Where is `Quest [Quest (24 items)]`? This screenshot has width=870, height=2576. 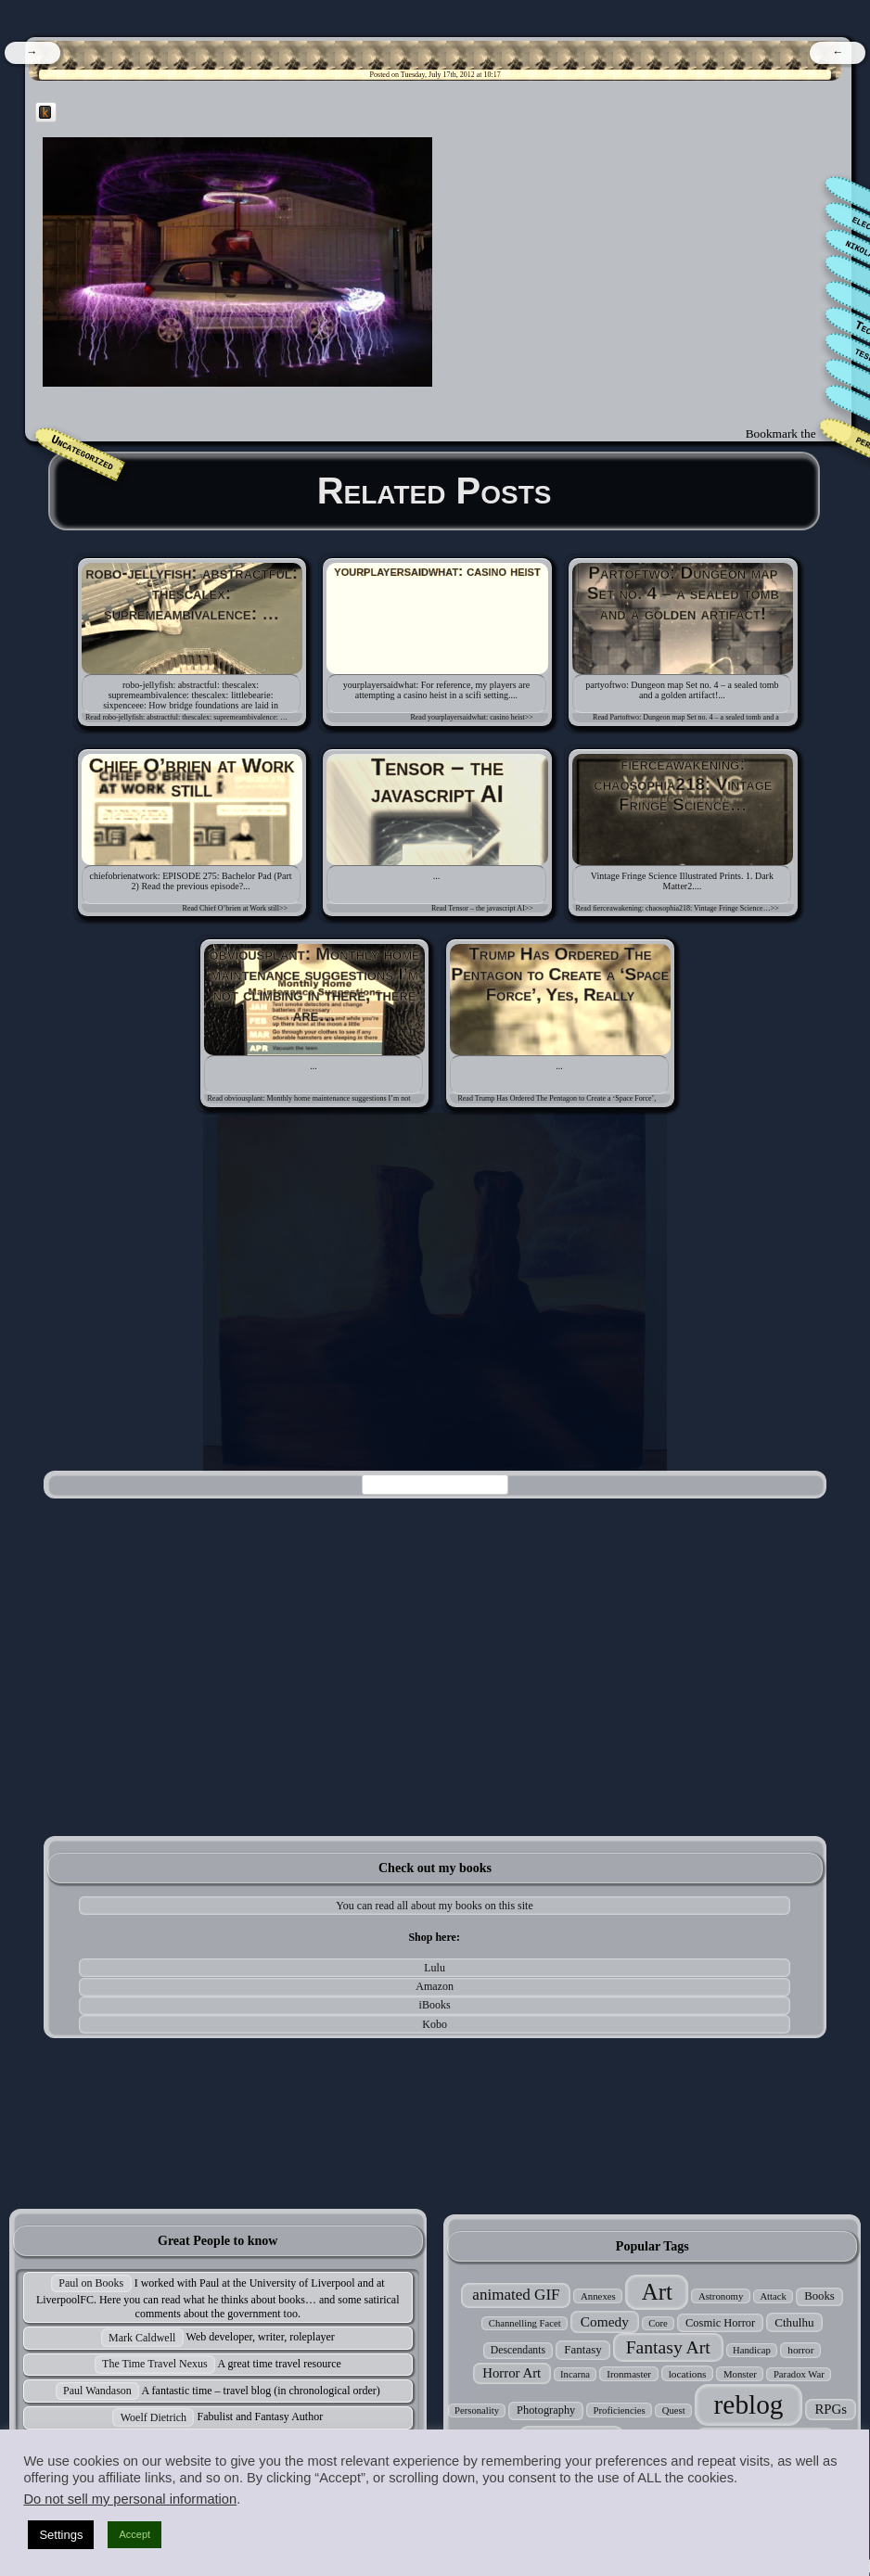
Quest [Quest (24 items)] is located at coordinates (673, 2410).